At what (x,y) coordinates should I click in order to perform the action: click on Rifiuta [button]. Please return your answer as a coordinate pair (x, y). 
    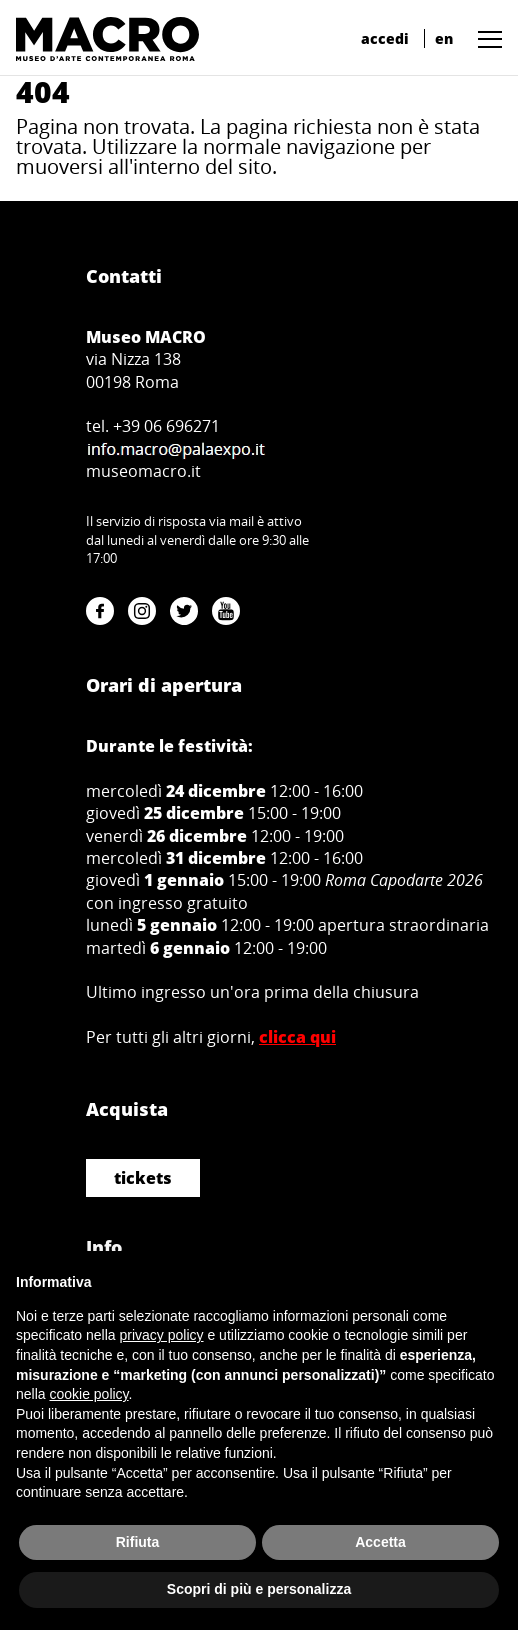
    Looking at the image, I should click on (138, 1542).